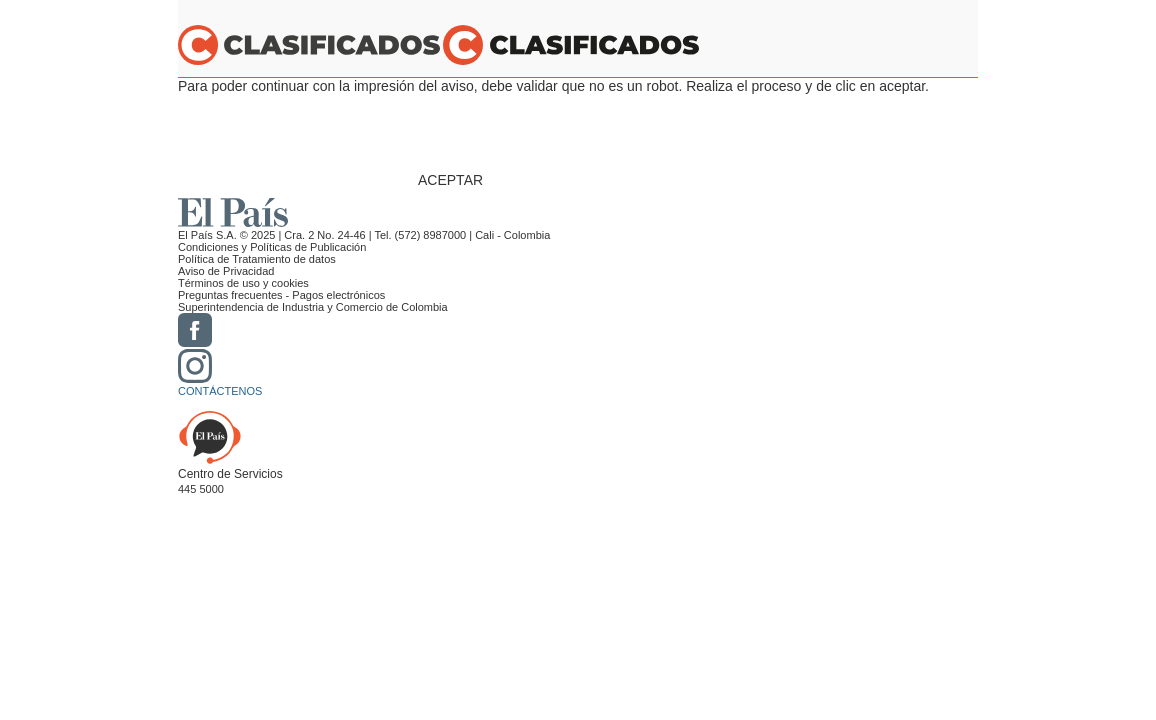 The width and height of the screenshot is (1156, 720). I want to click on [presentation], so click(570, 133).